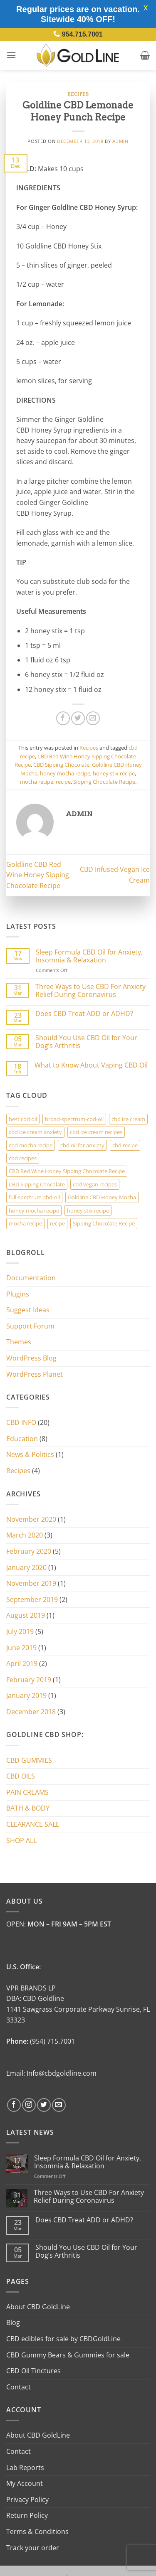 The width and height of the screenshot is (156, 2576). Describe the element at coordinates (88, 1210) in the screenshot. I see `honey stix recipe [honey stix recipe (3 items)]` at that location.